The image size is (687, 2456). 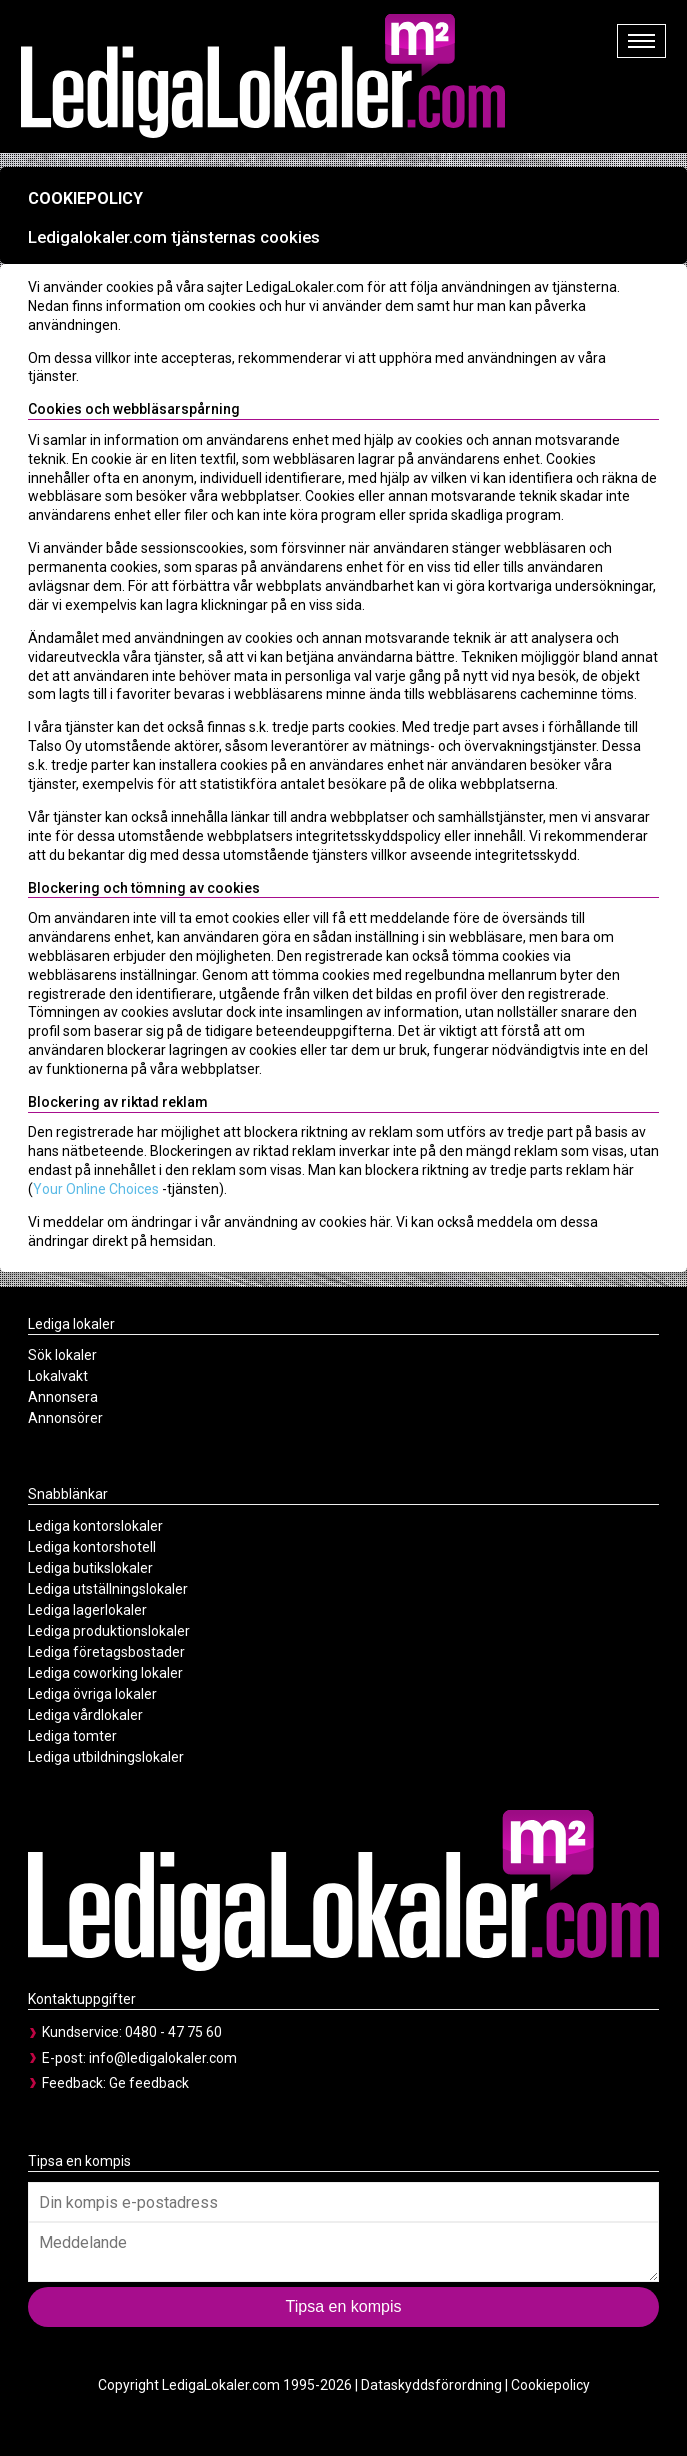 What do you see at coordinates (90, 1568) in the screenshot?
I see `Lediga butikslokaler` at bounding box center [90, 1568].